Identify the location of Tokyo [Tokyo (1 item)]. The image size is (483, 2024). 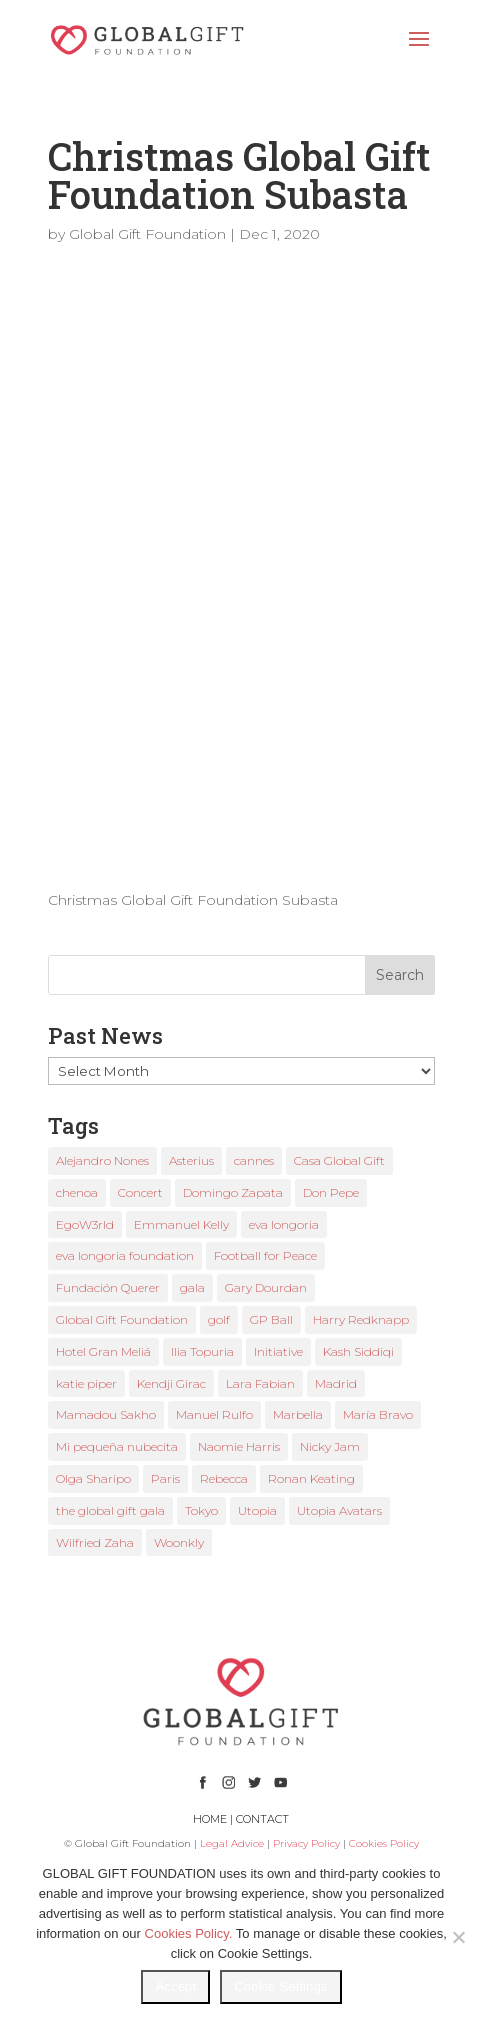
(201, 1510).